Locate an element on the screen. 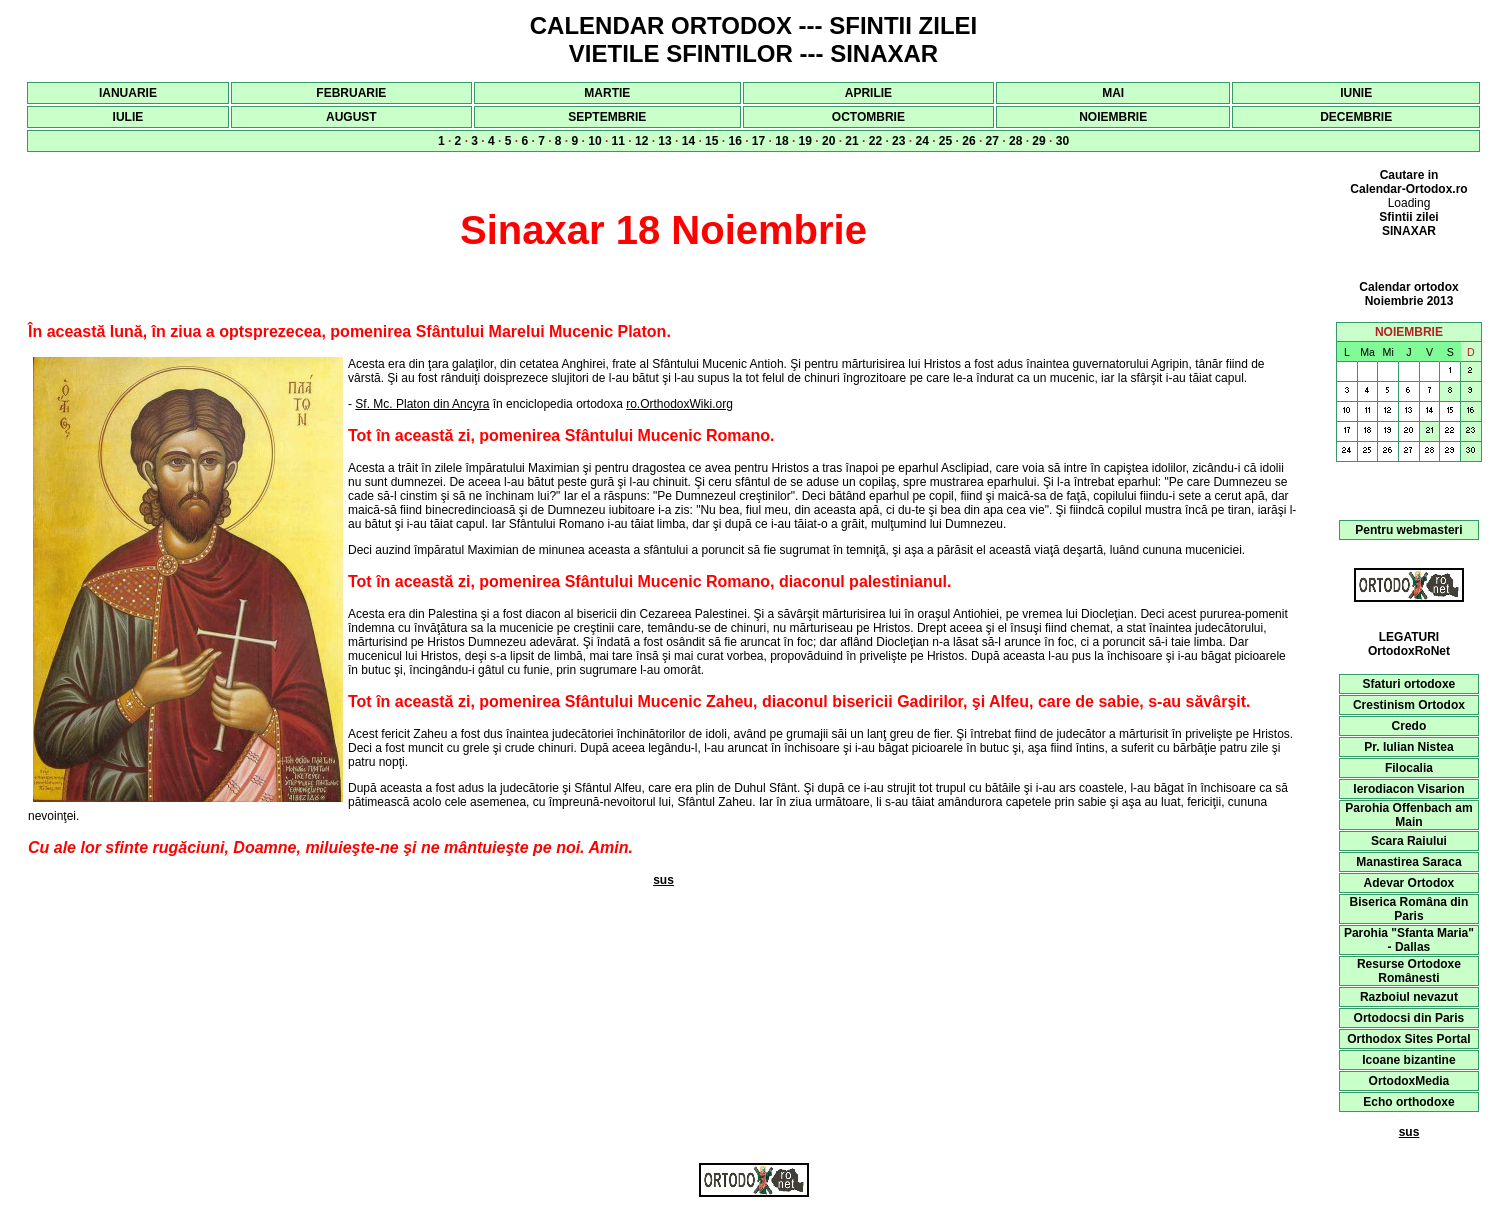  24 is located at coordinates (921, 141).